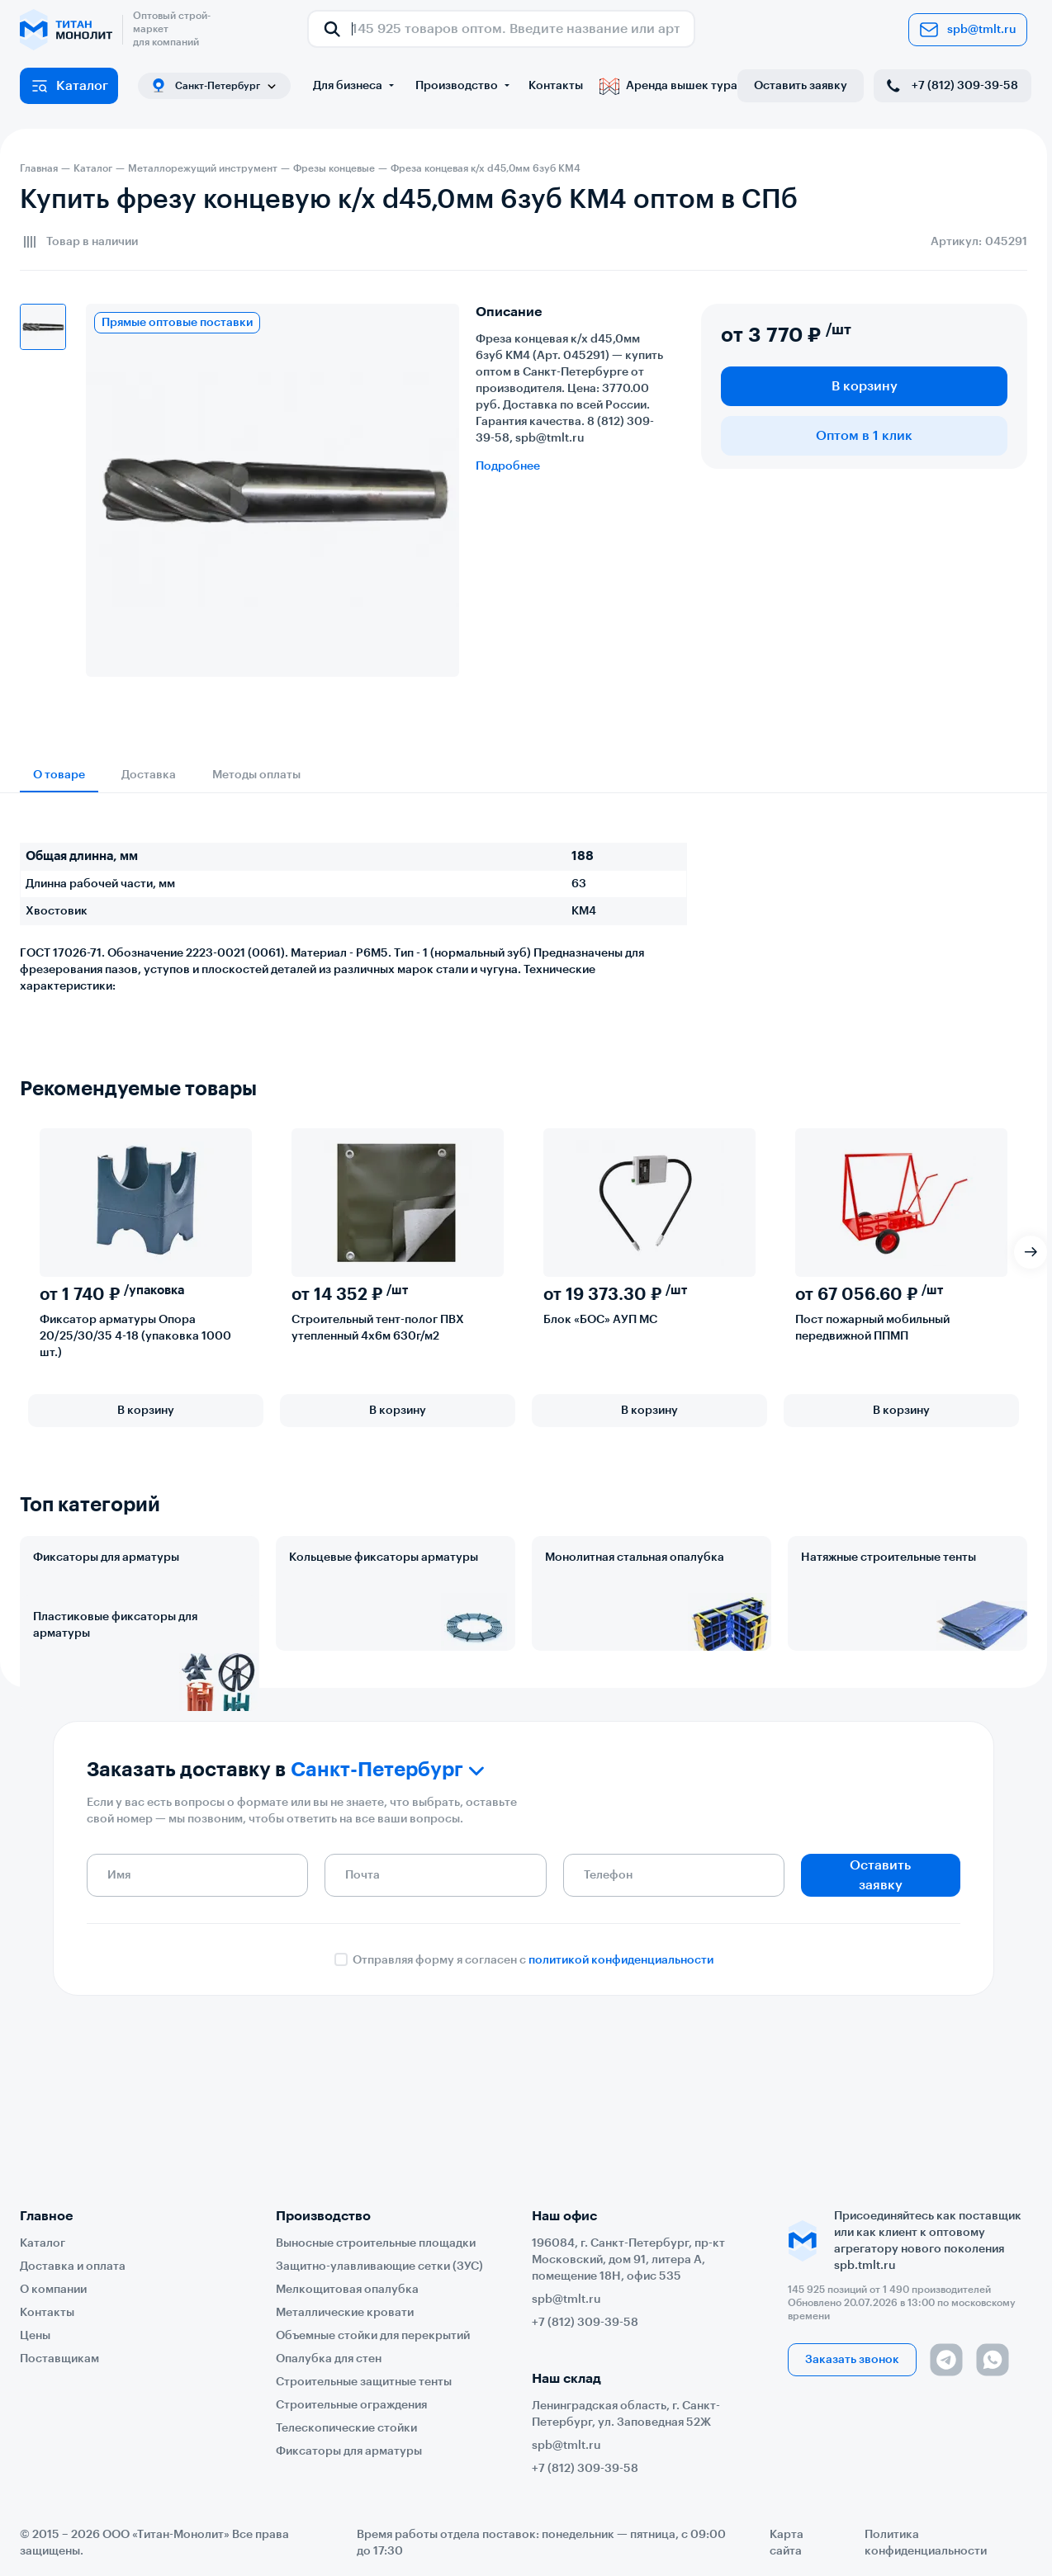 The height and width of the screenshot is (2576, 1052). Describe the element at coordinates (379, 2266) in the screenshot. I see `Защитно-улавливающие сетки (ЗУС)` at that location.